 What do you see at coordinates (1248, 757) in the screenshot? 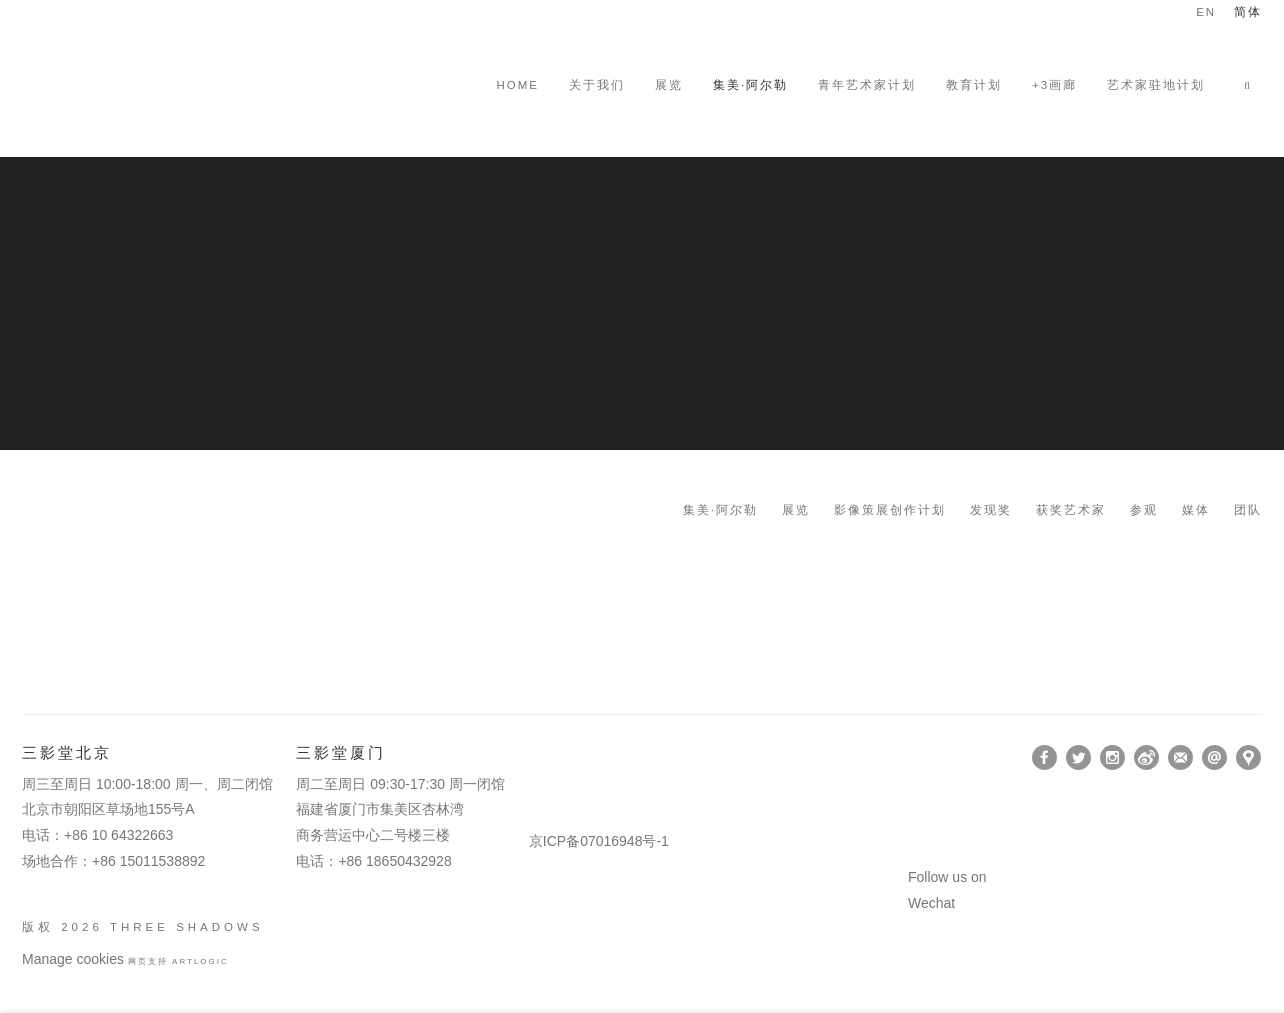
I see `在Google Maps上找我们 [在Google Maps上找我们 (Link goes to a different website and opens in a new window).]` at bounding box center [1248, 757].